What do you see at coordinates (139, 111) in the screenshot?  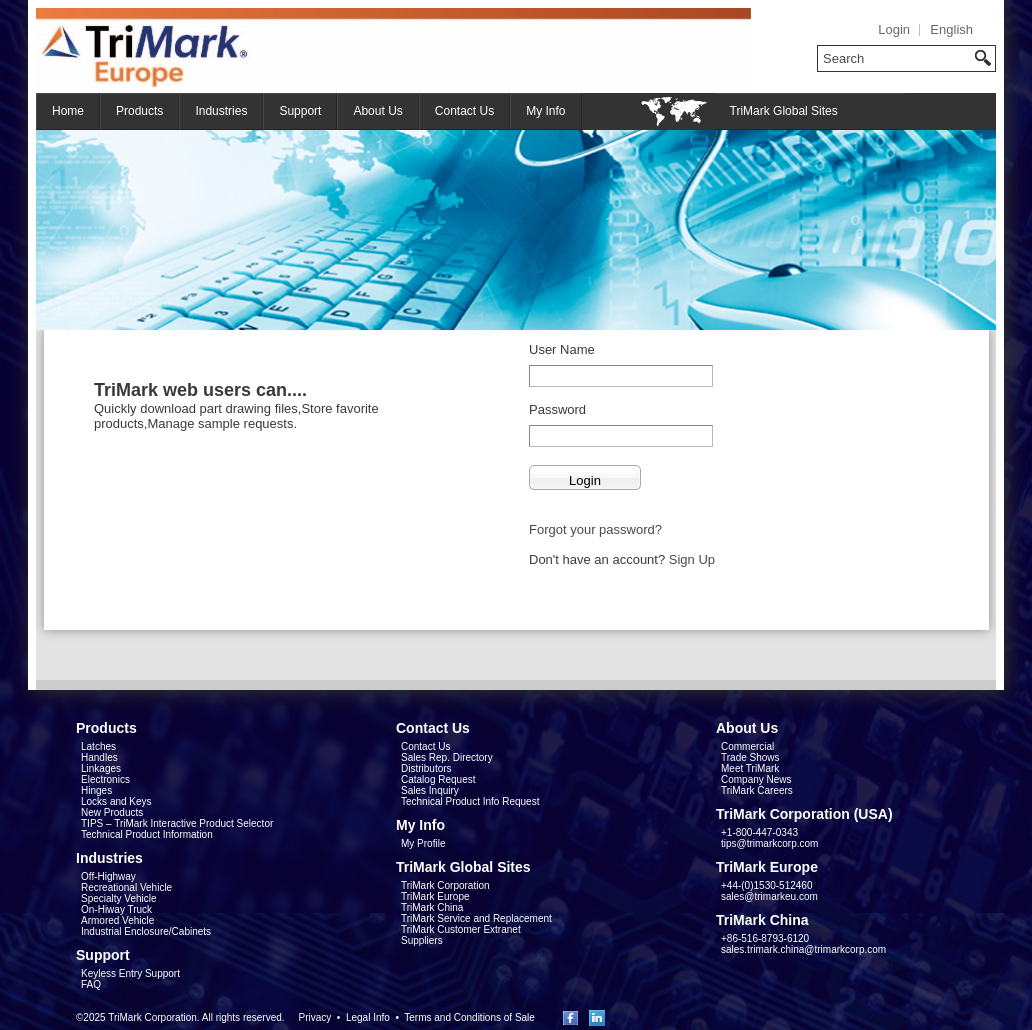 I see `Products` at bounding box center [139, 111].